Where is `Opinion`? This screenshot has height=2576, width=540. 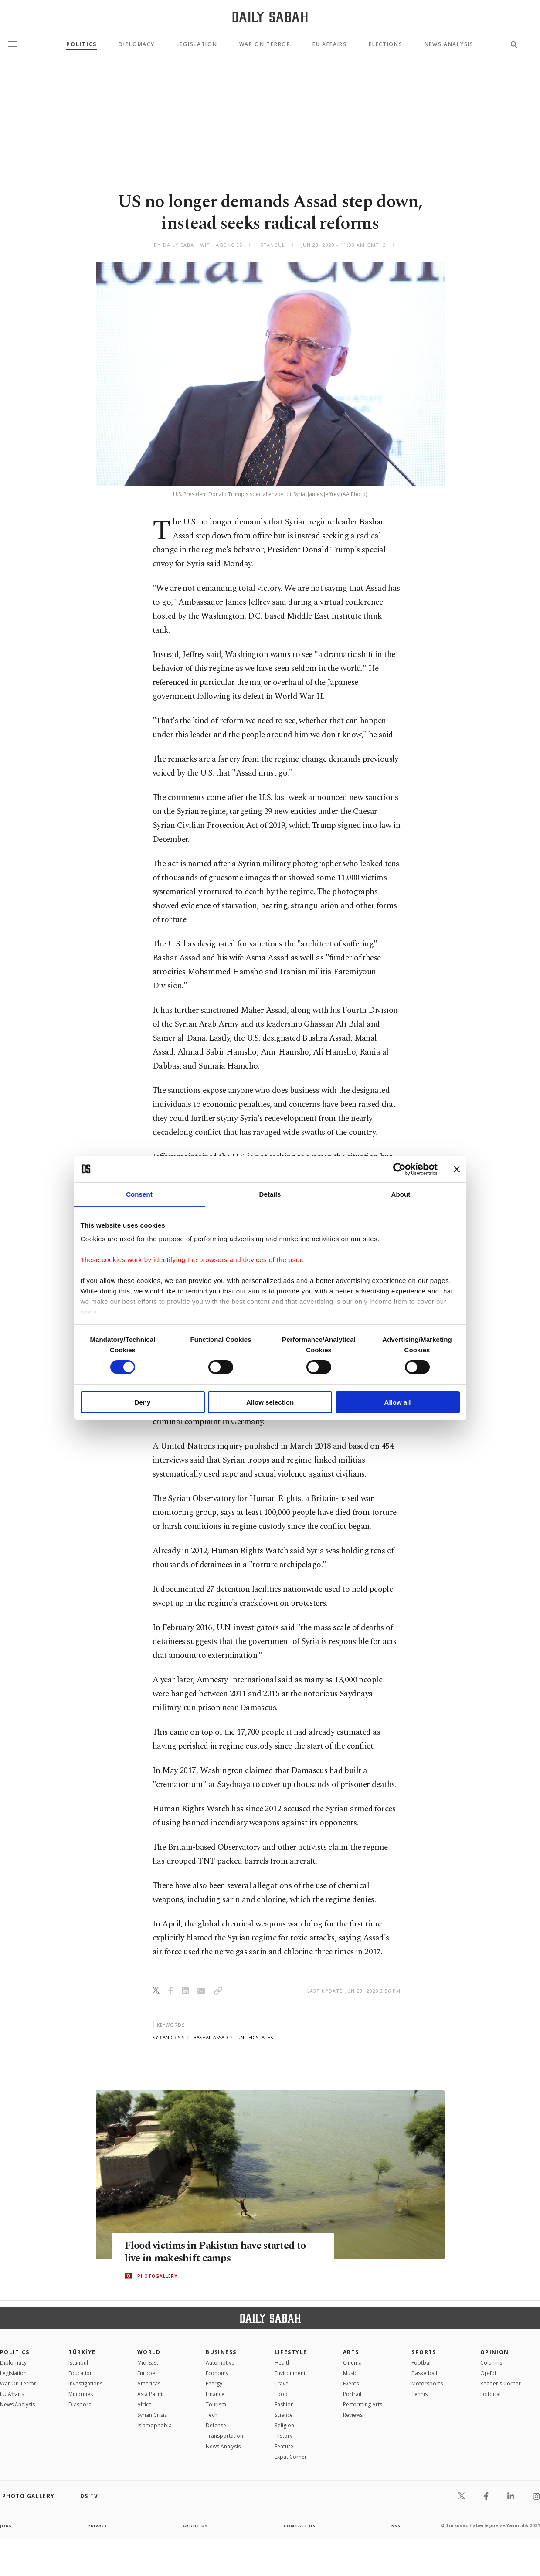 Opinion is located at coordinates (494, 2352).